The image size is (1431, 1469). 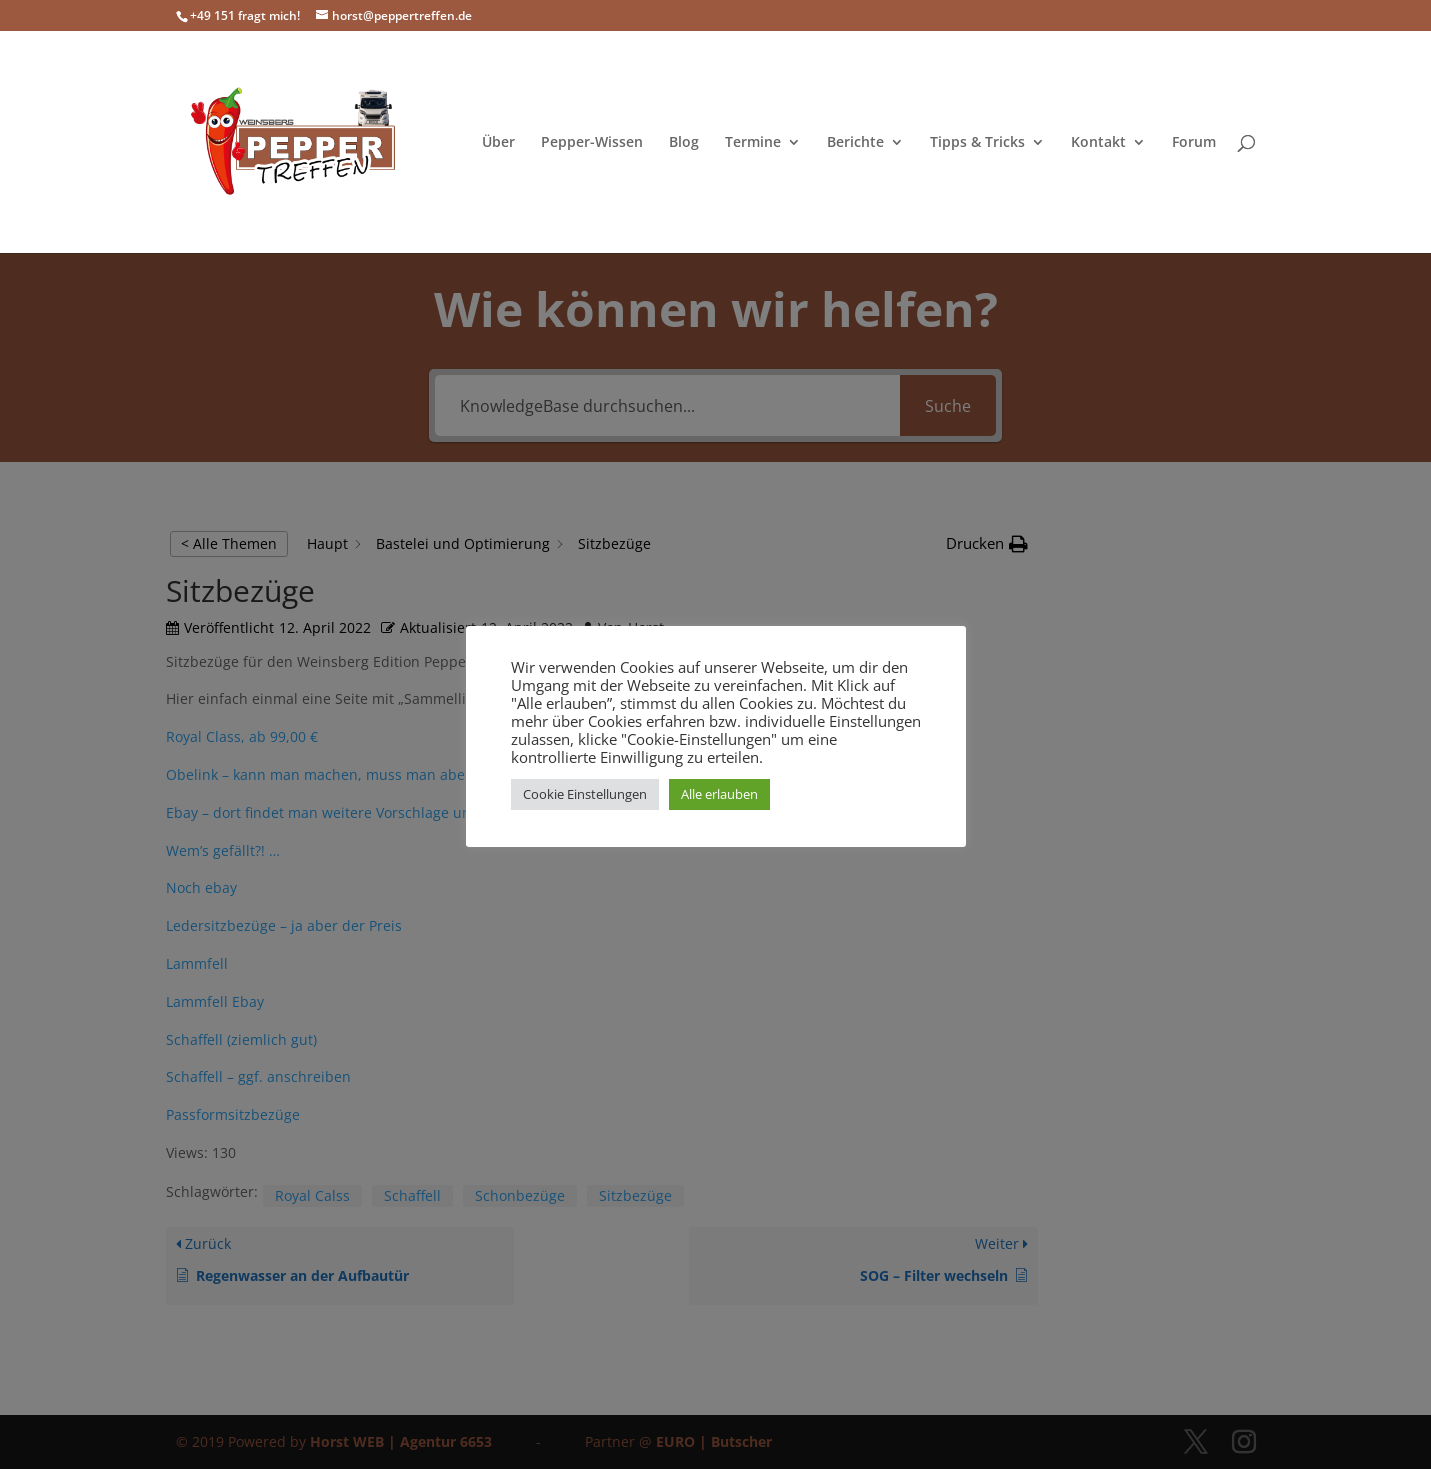 I want to click on Termine, so click(x=753, y=143).